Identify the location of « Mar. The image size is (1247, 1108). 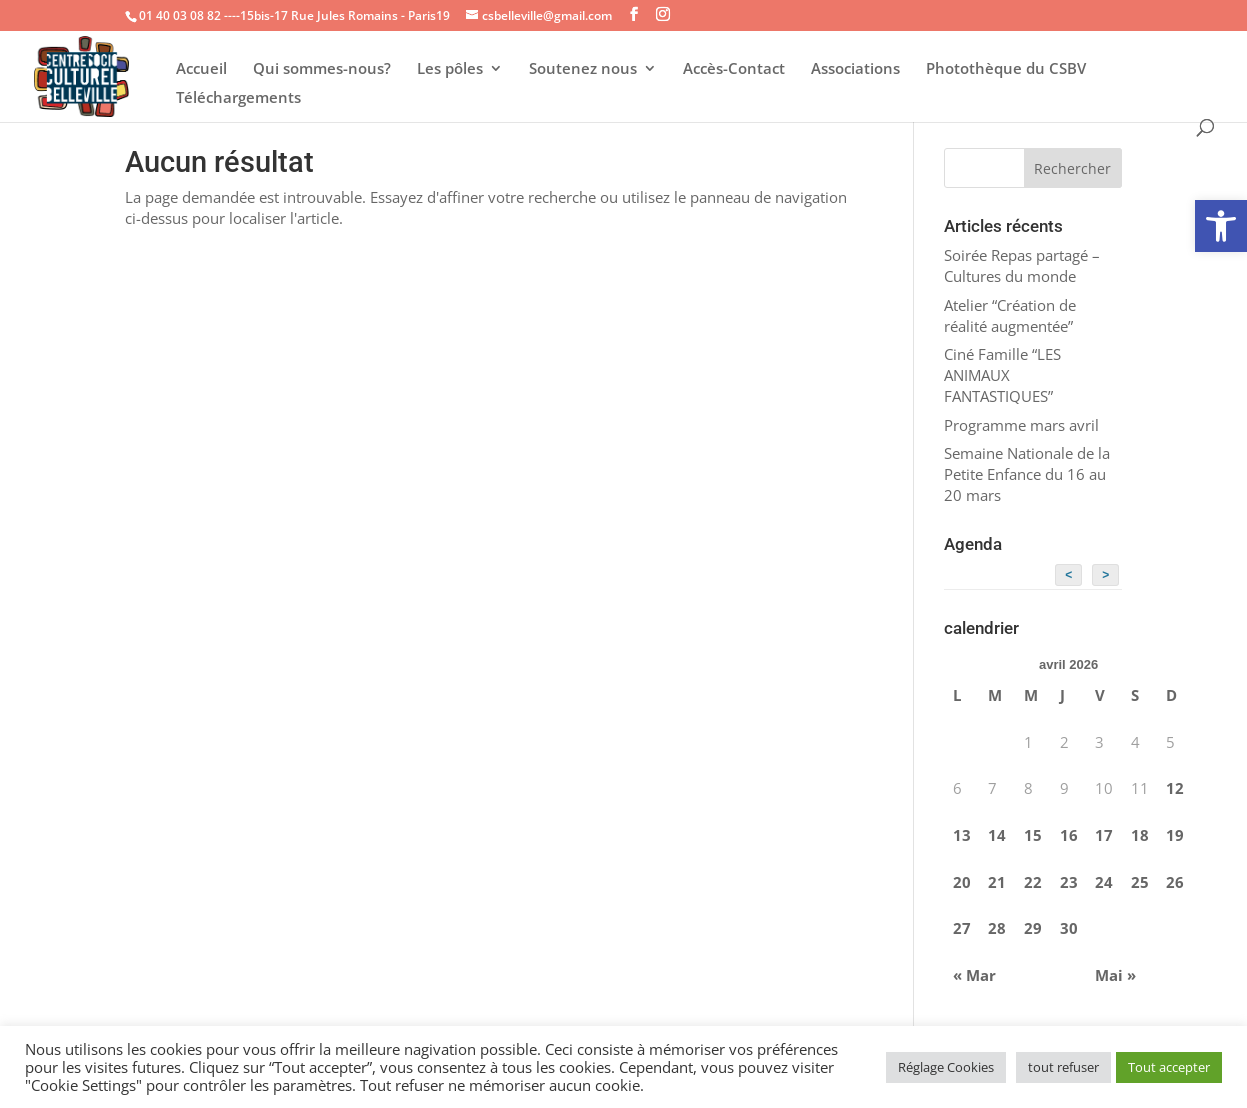
(974, 975).